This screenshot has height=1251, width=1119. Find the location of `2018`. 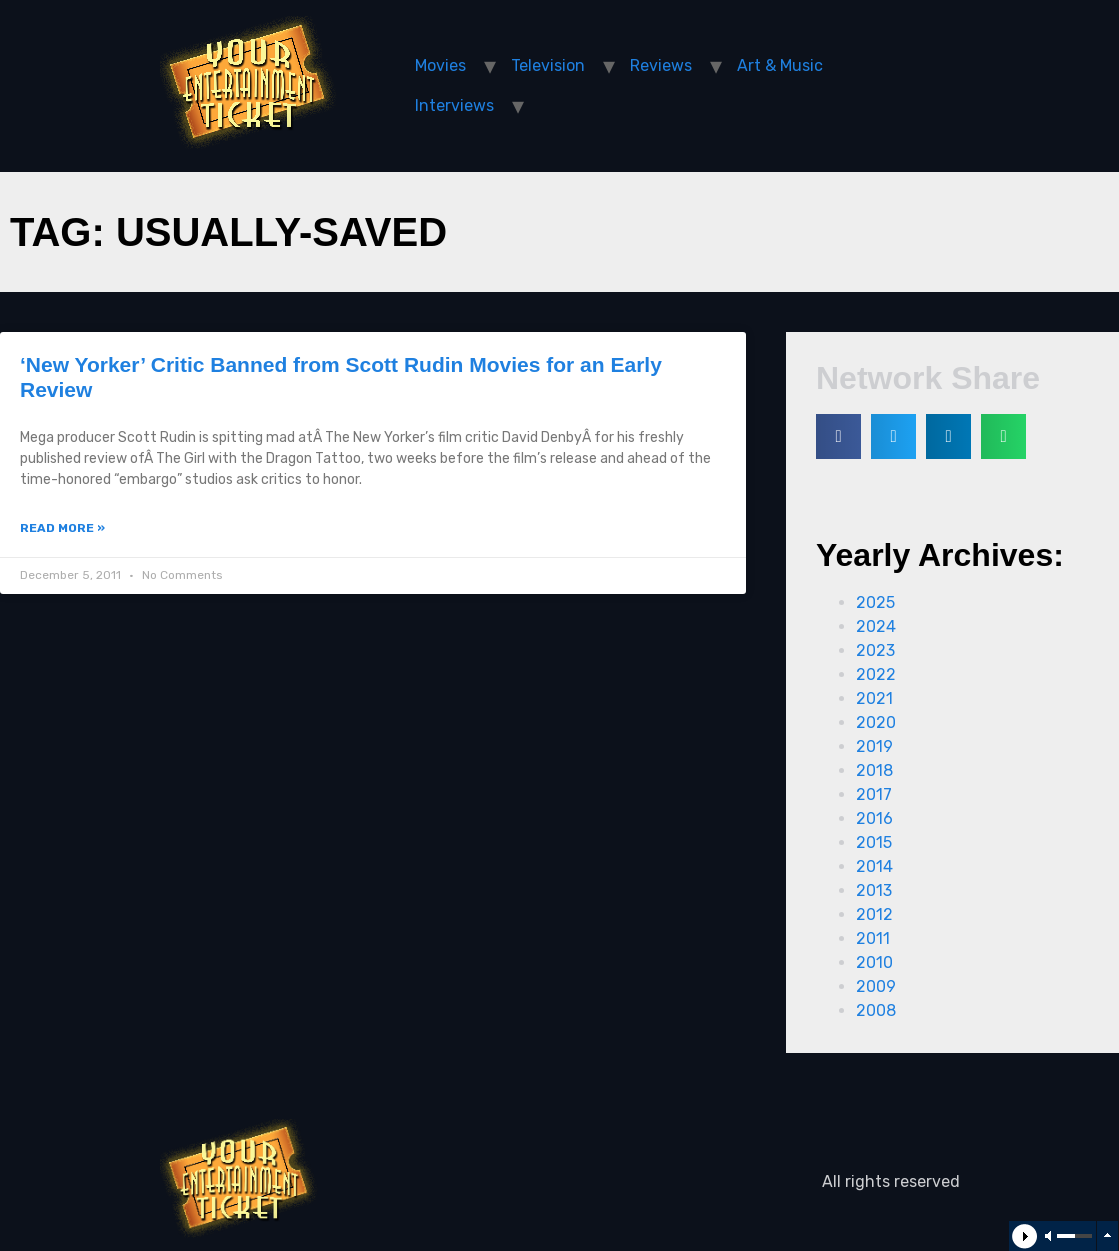

2018 is located at coordinates (874, 770).